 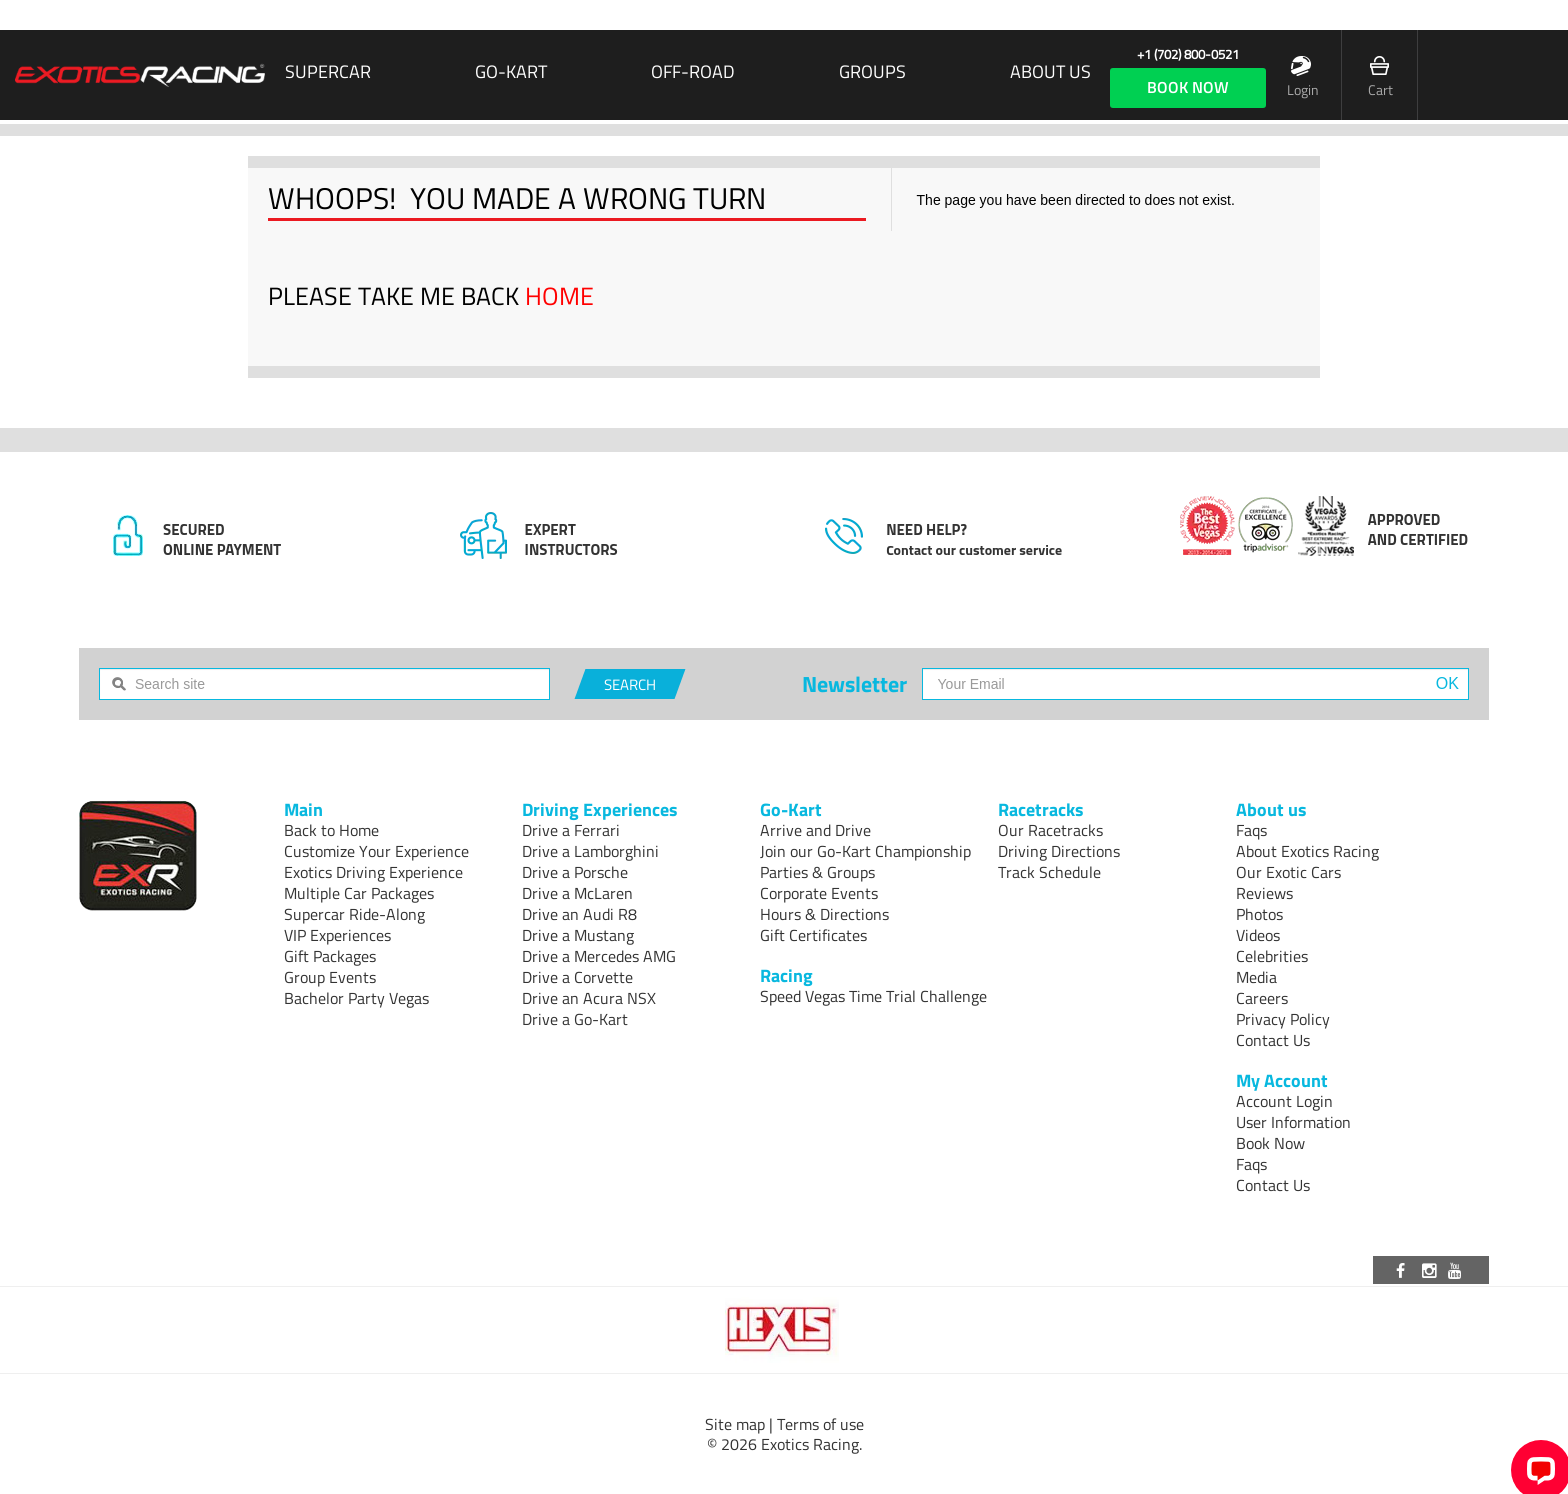 What do you see at coordinates (1431, 1270) in the screenshot?
I see `[Visit our Instagram page]` at bounding box center [1431, 1270].